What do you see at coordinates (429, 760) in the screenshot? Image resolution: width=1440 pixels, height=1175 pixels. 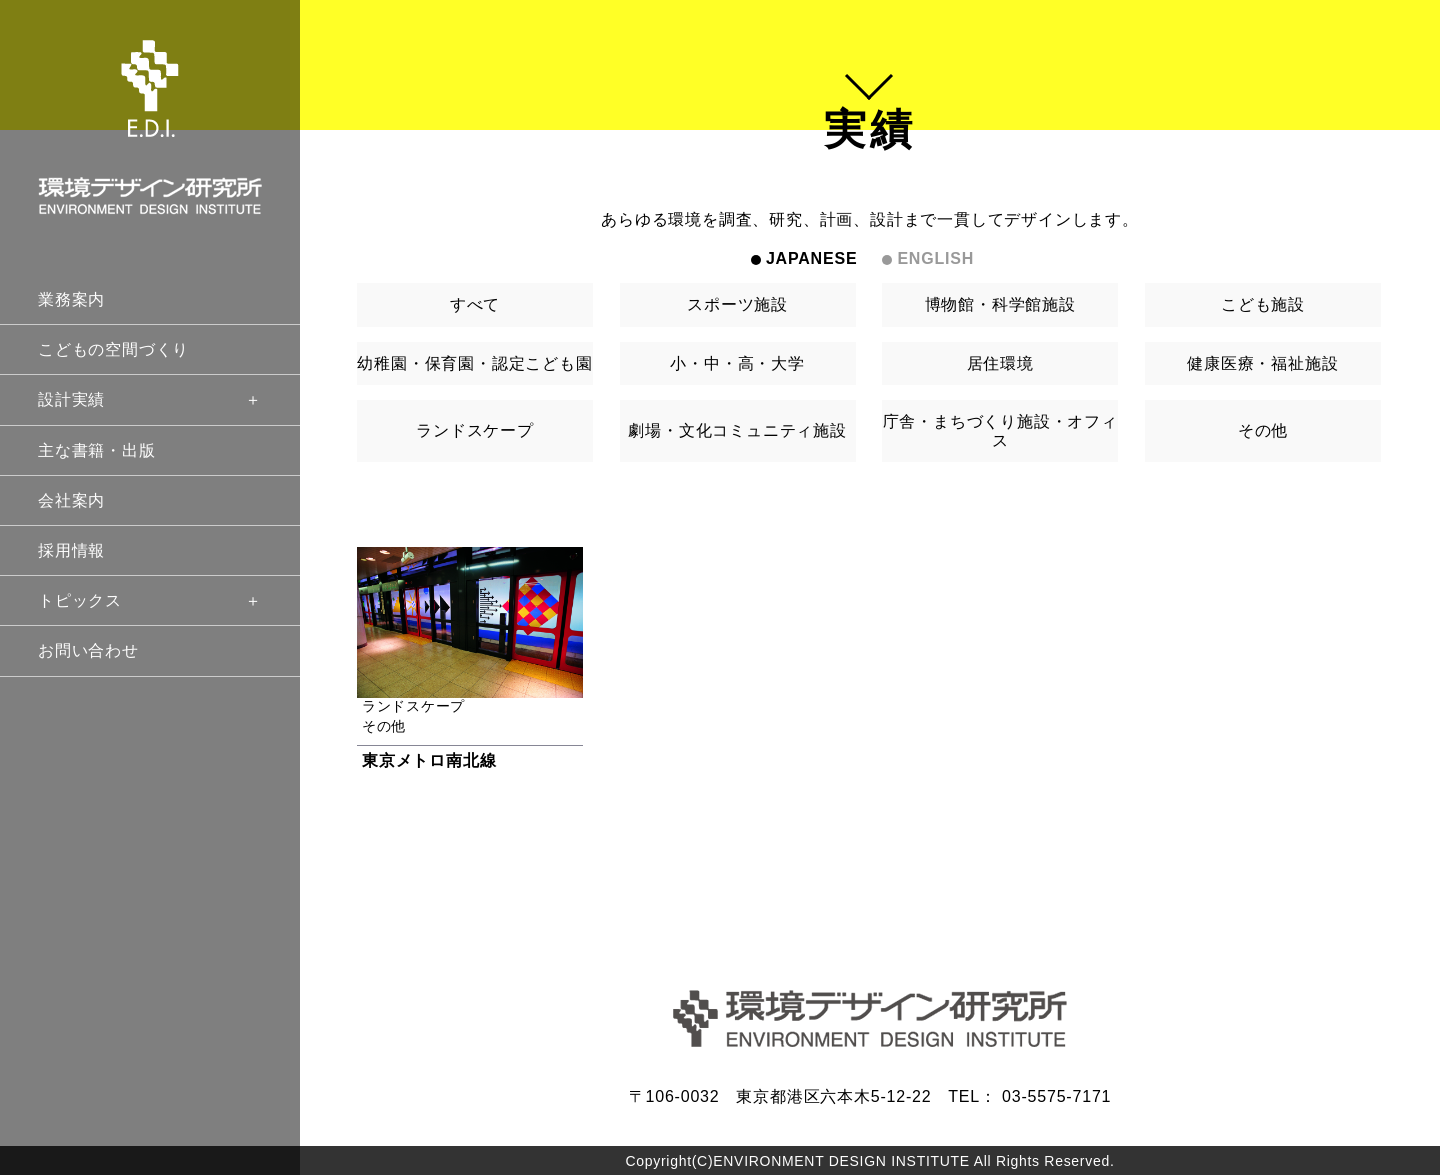 I see `東京メトロ南北線` at bounding box center [429, 760].